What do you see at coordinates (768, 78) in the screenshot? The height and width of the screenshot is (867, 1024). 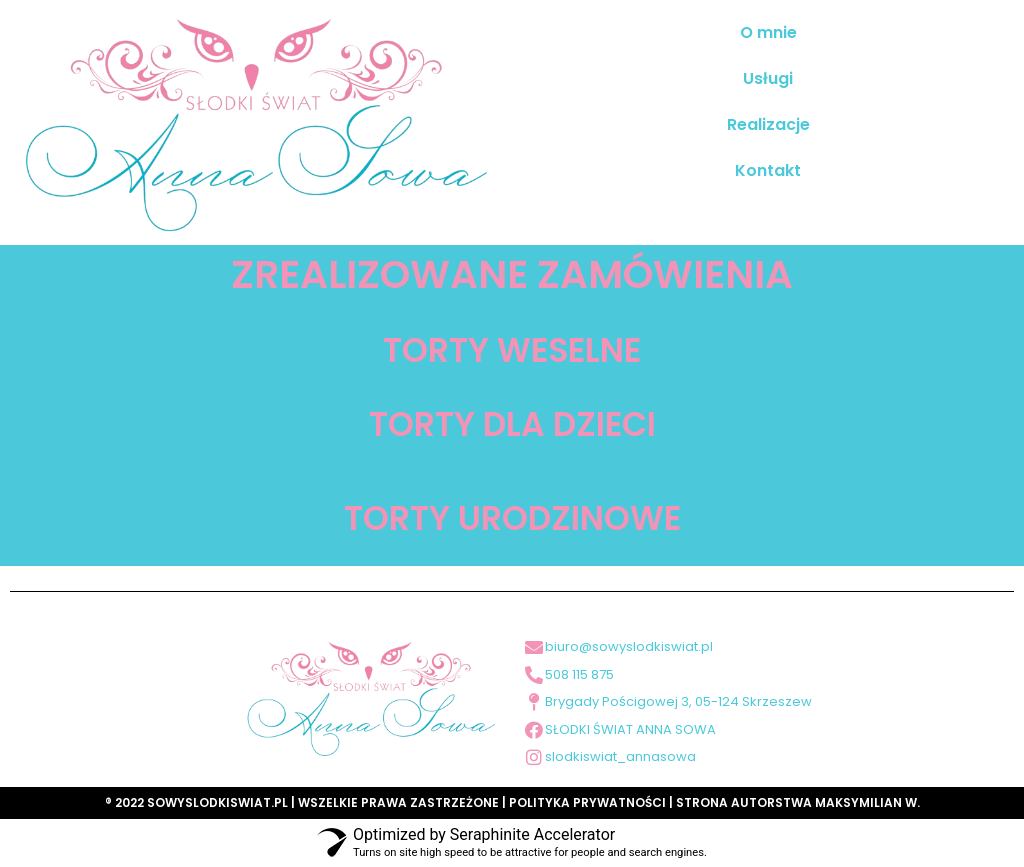 I see `Usługi` at bounding box center [768, 78].